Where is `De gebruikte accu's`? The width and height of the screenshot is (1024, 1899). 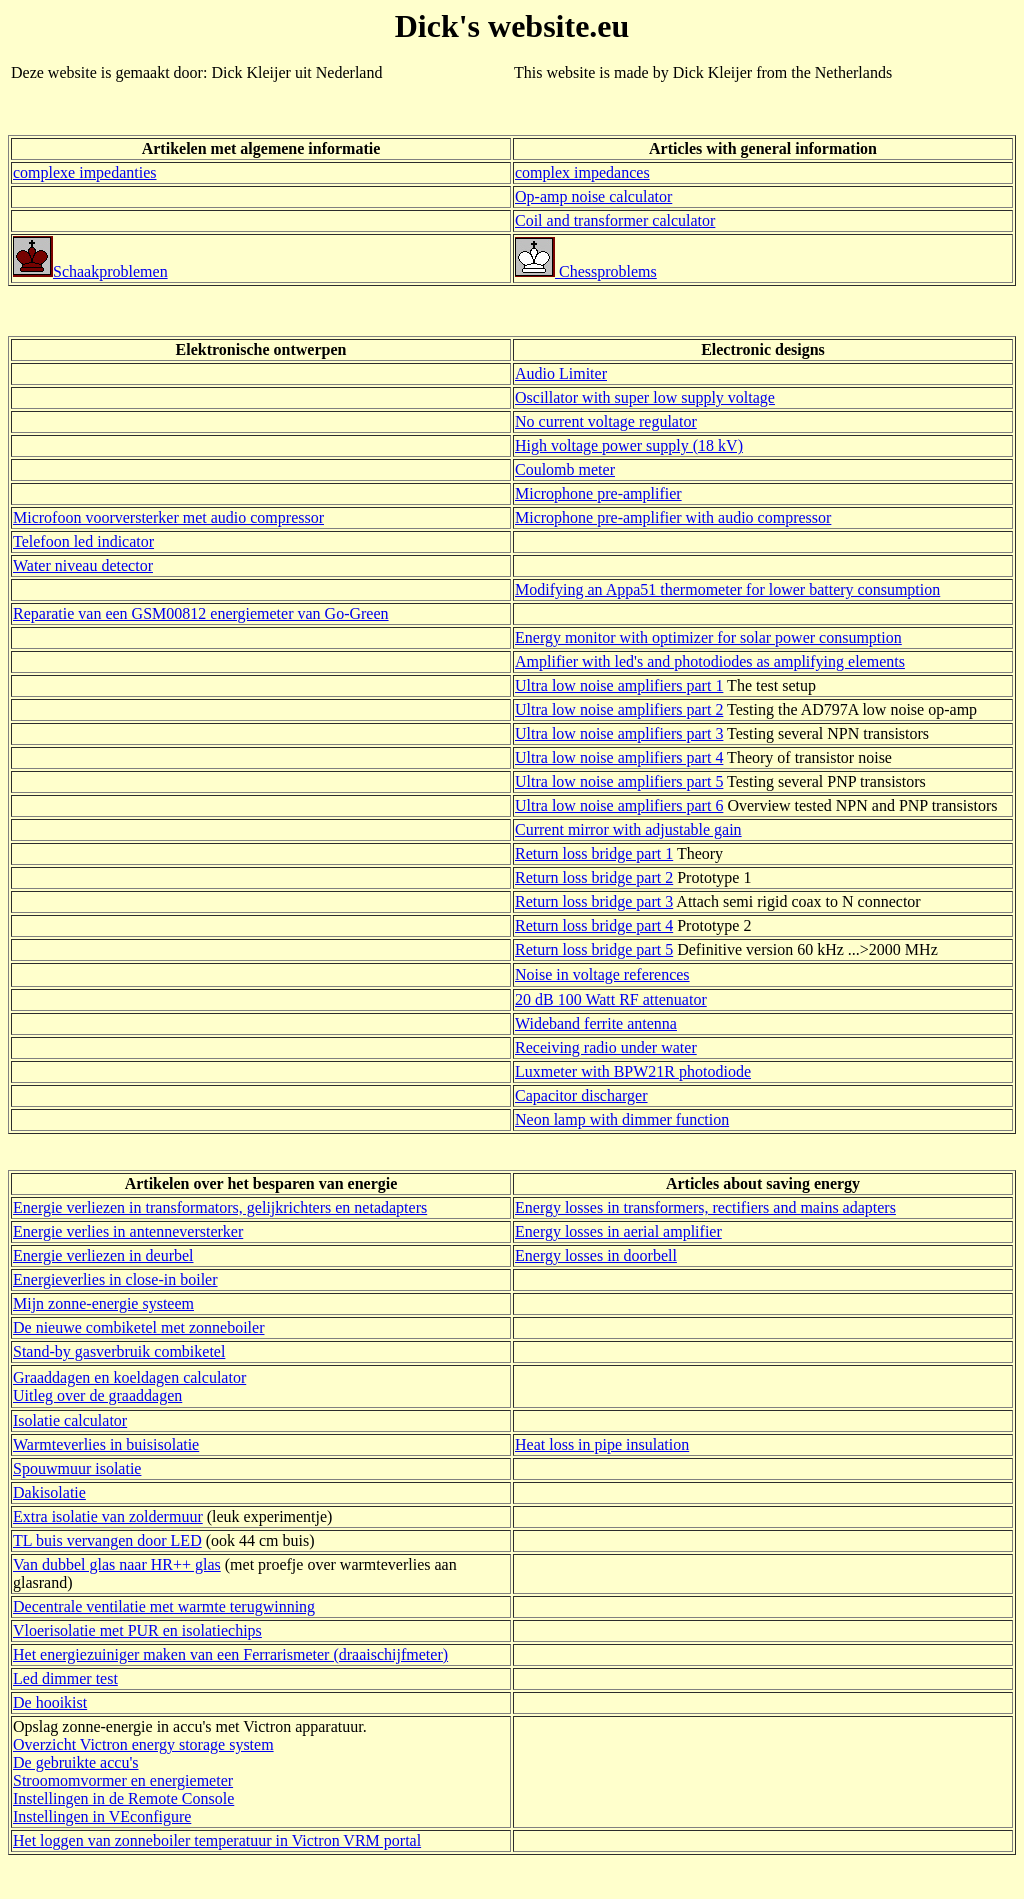 De gebruikte accu's is located at coordinates (76, 1762).